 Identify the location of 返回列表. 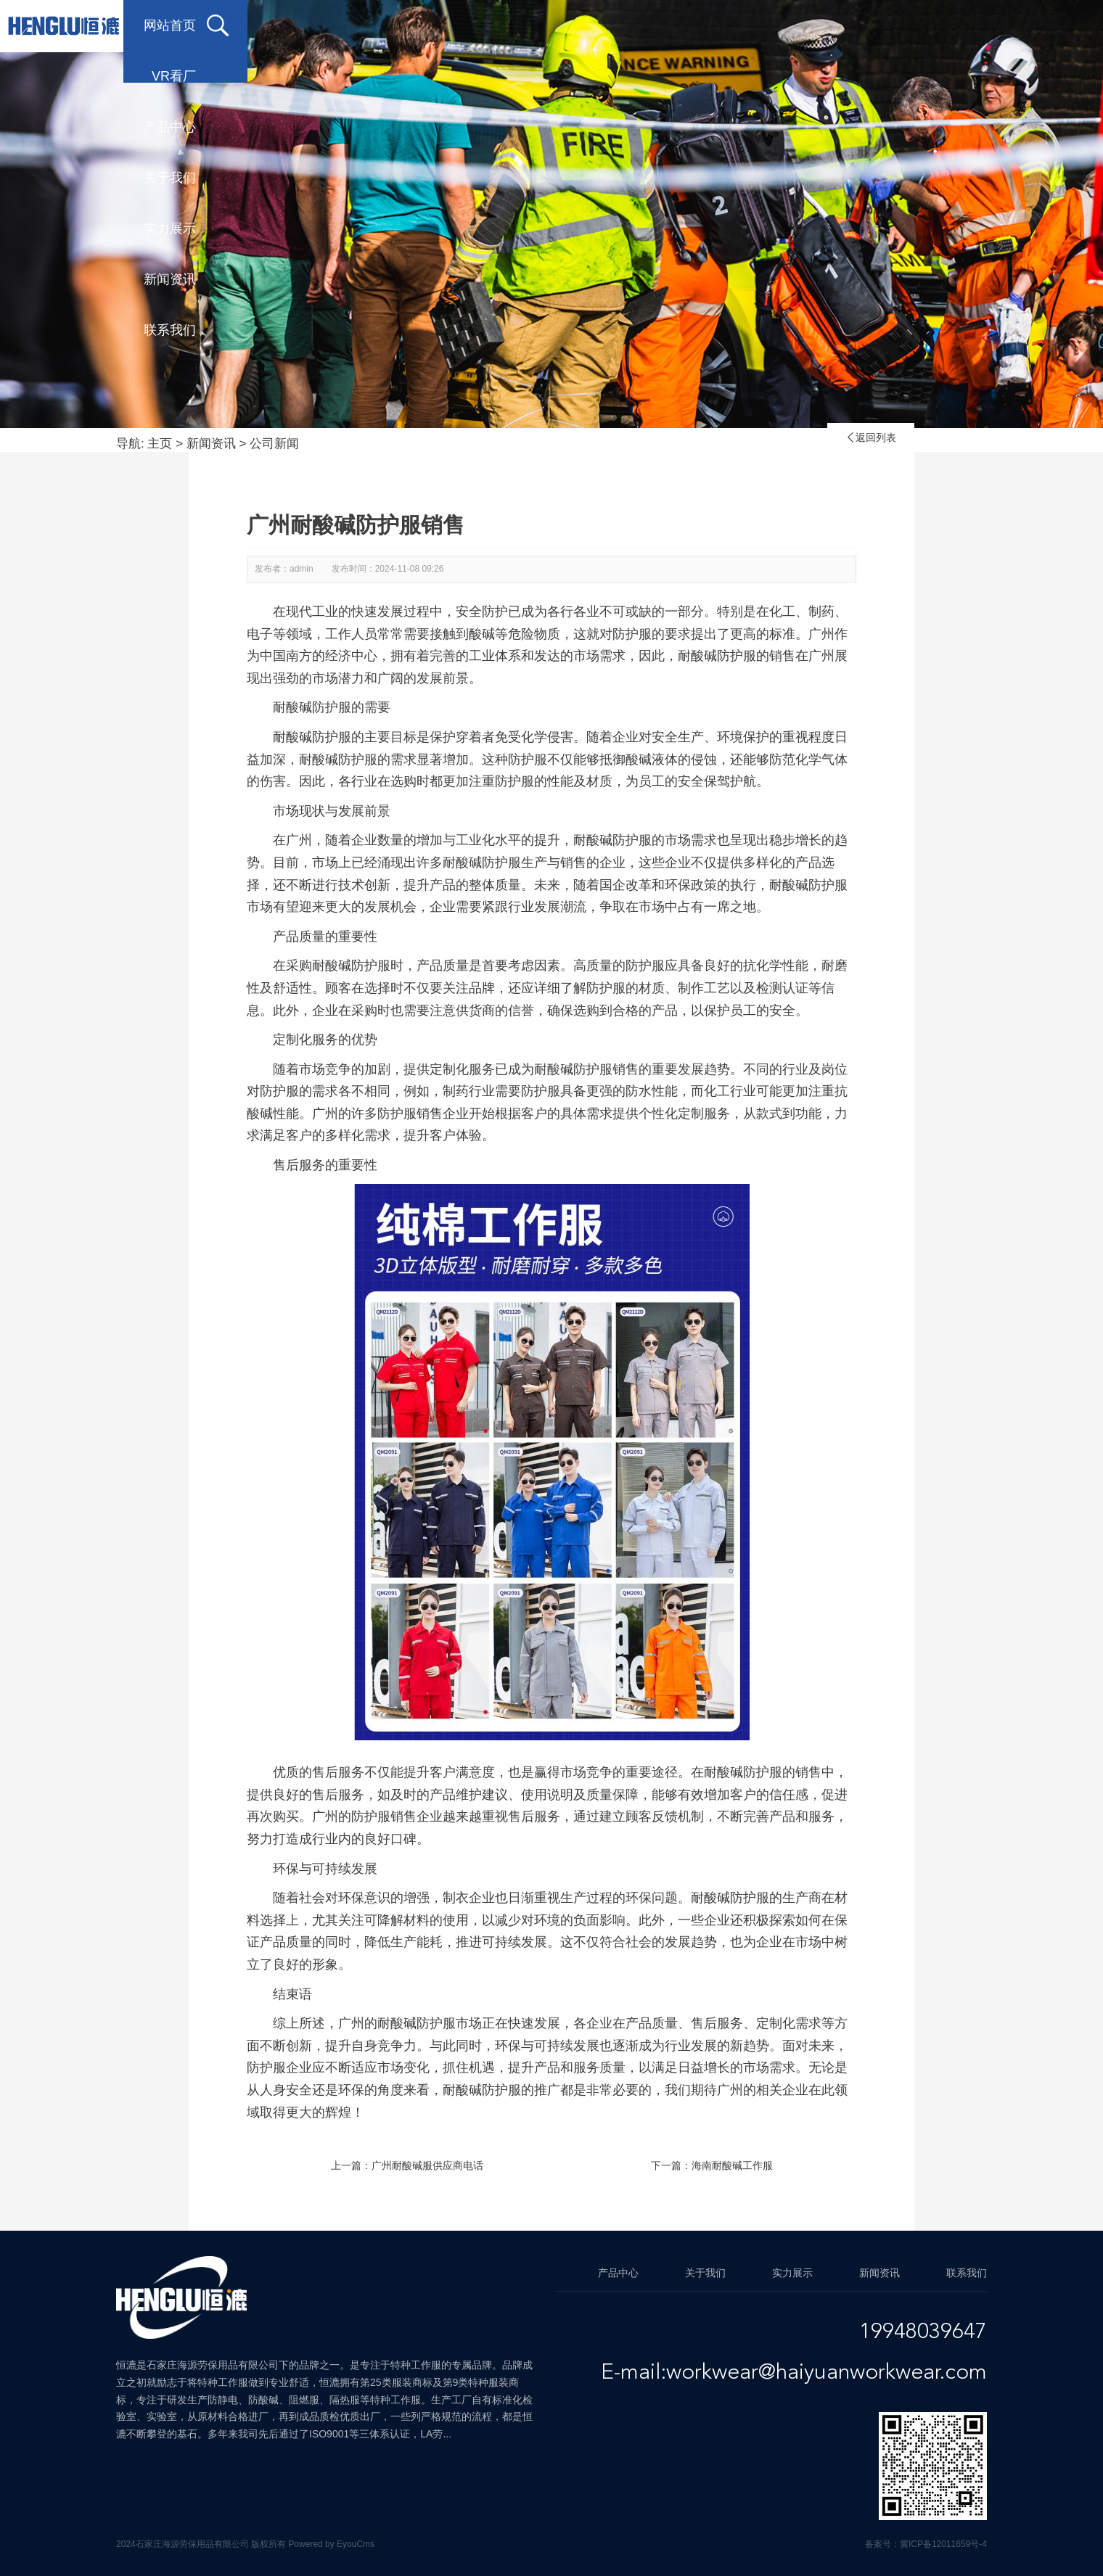
(870, 437).